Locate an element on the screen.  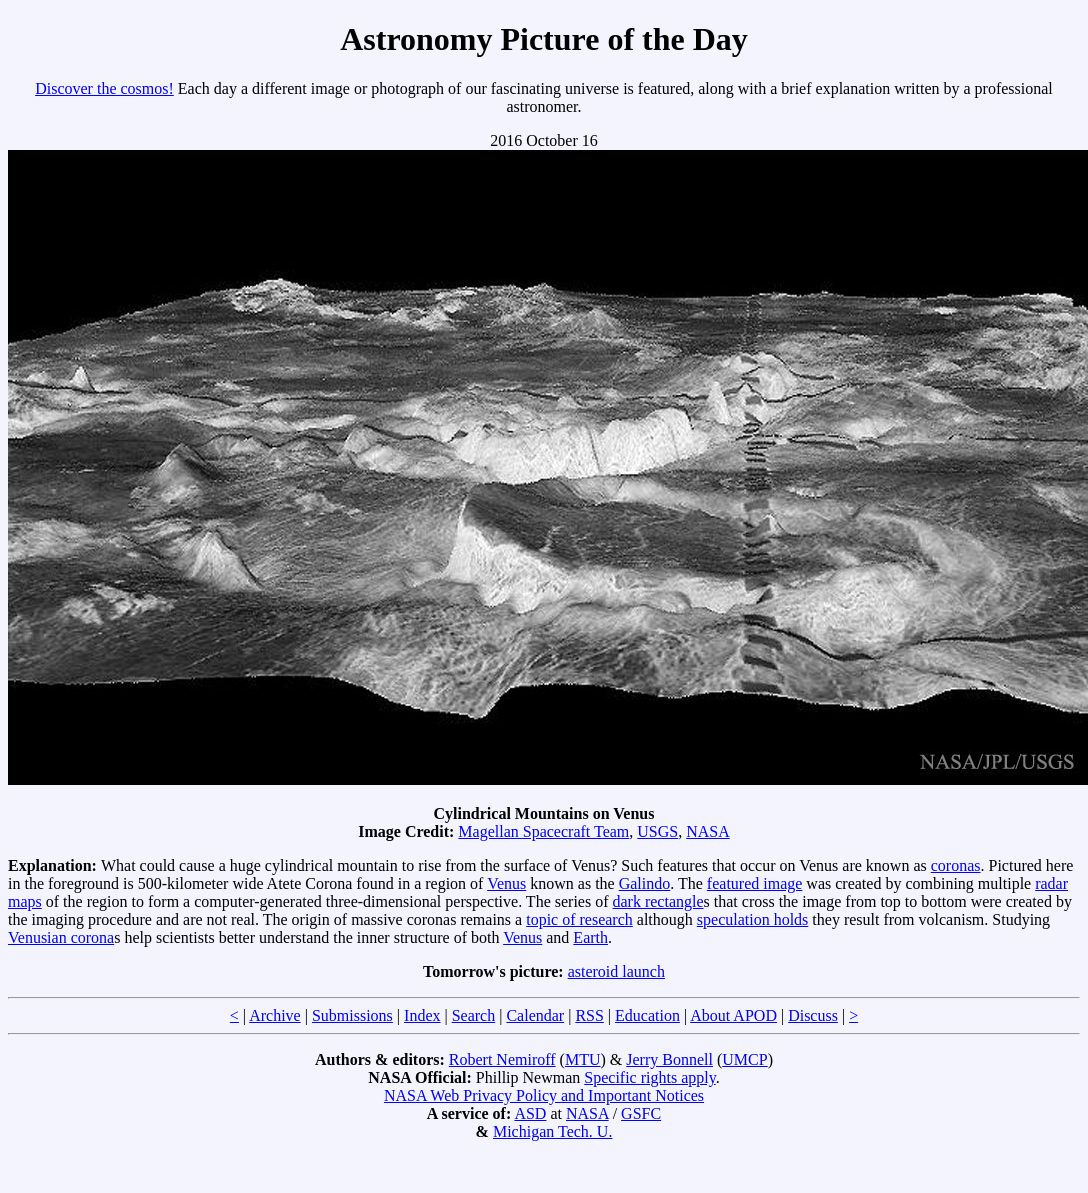
ASD is located at coordinates (530, 1113).